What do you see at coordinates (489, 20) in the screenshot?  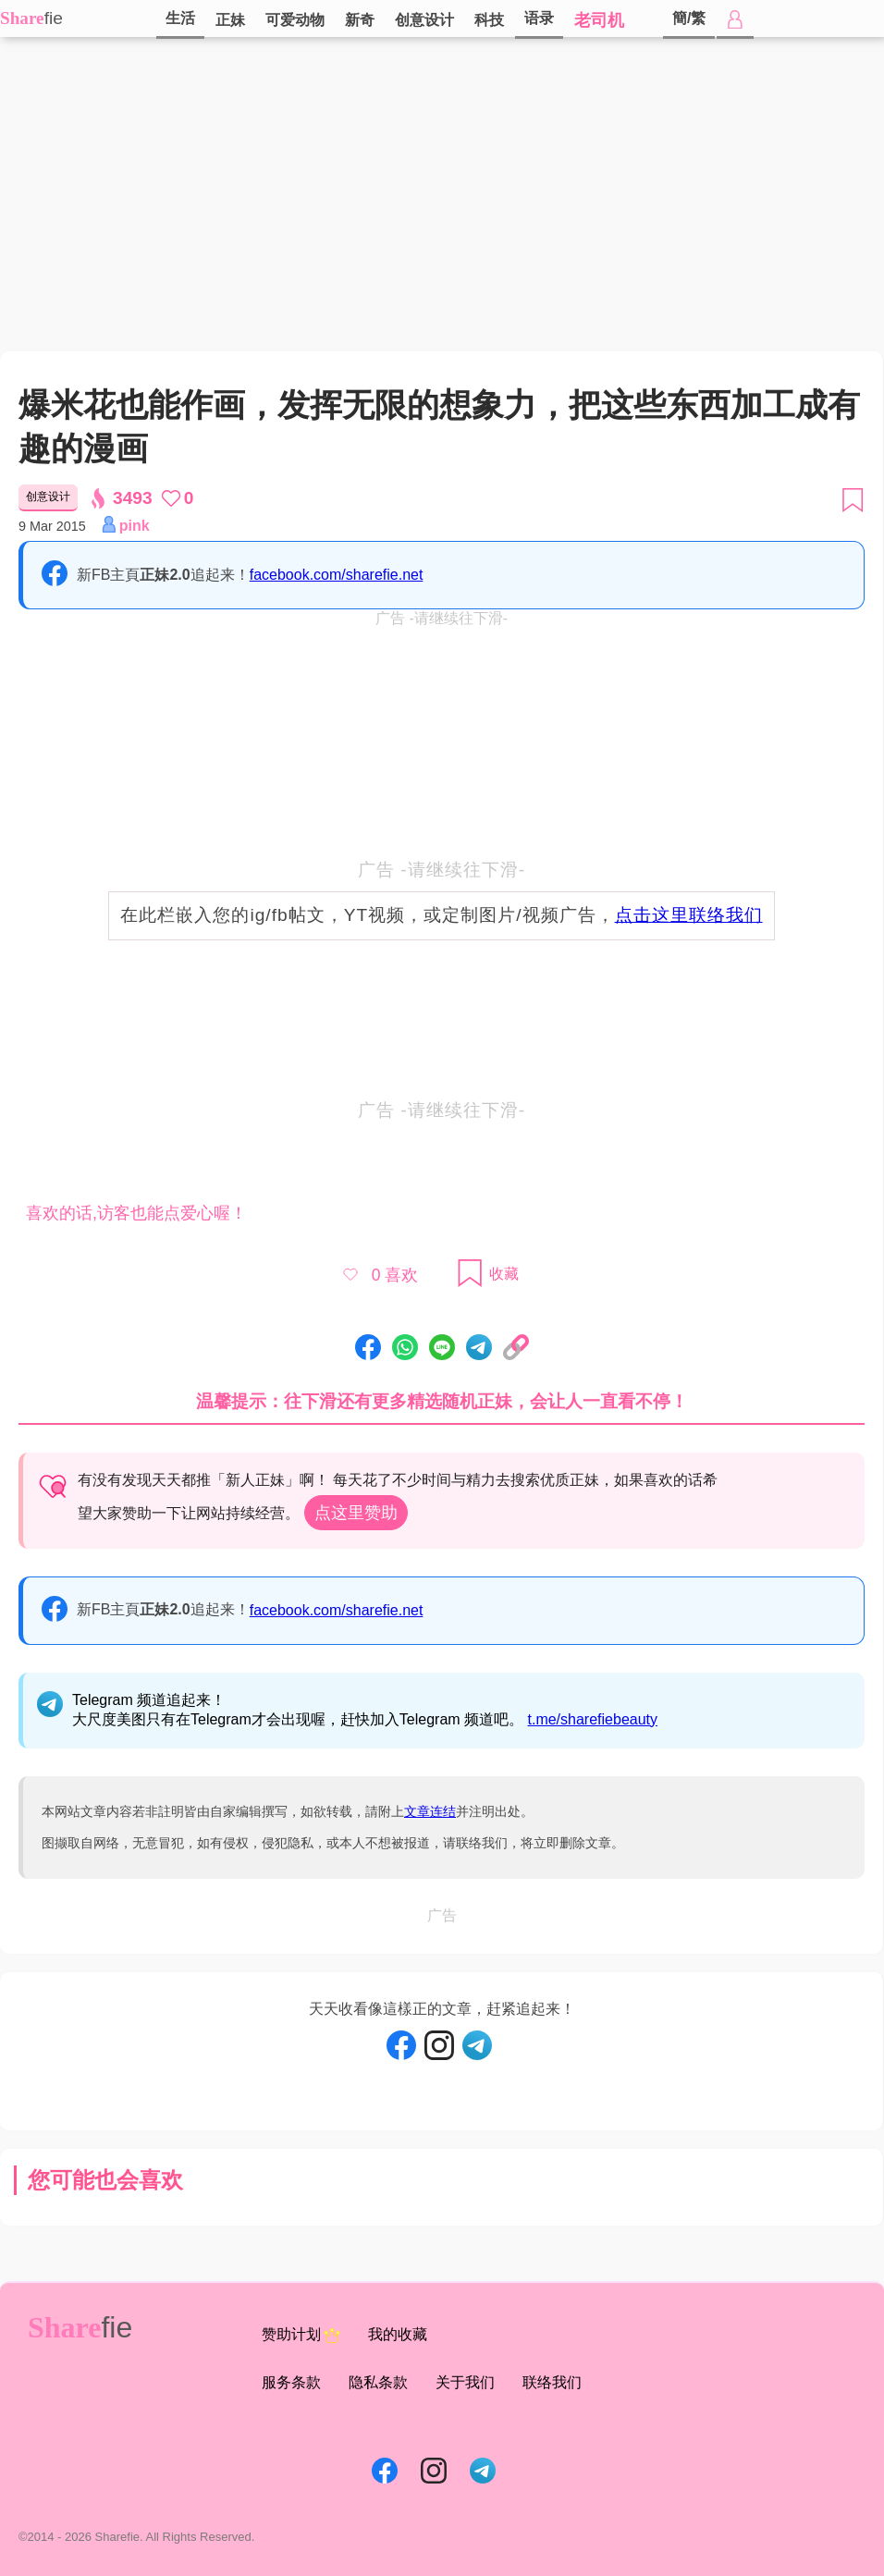 I see `科技` at bounding box center [489, 20].